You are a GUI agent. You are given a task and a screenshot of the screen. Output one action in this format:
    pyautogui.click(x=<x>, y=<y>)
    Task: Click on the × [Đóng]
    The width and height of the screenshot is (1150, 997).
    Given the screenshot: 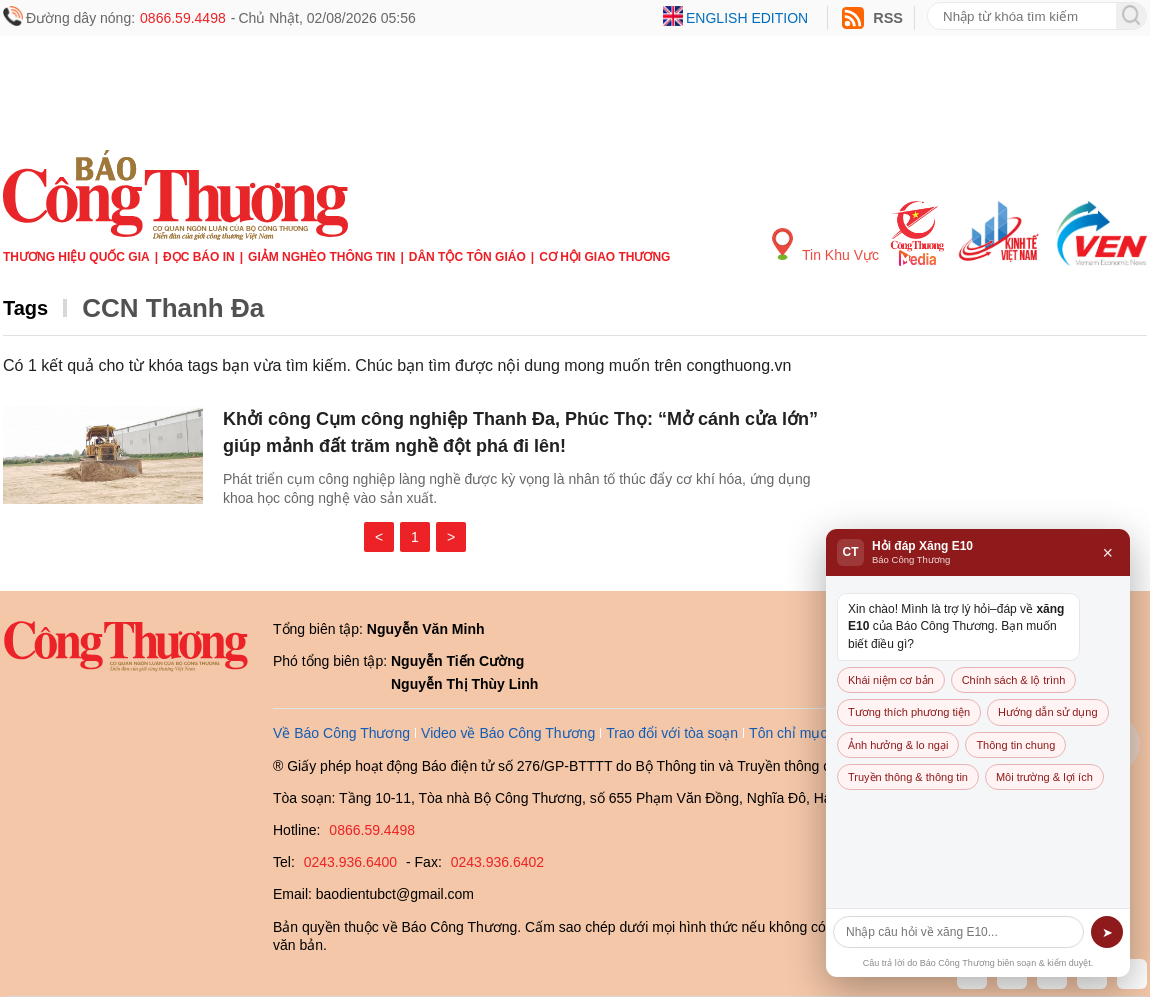 What is the action you would take?
    pyautogui.click(x=1107, y=553)
    